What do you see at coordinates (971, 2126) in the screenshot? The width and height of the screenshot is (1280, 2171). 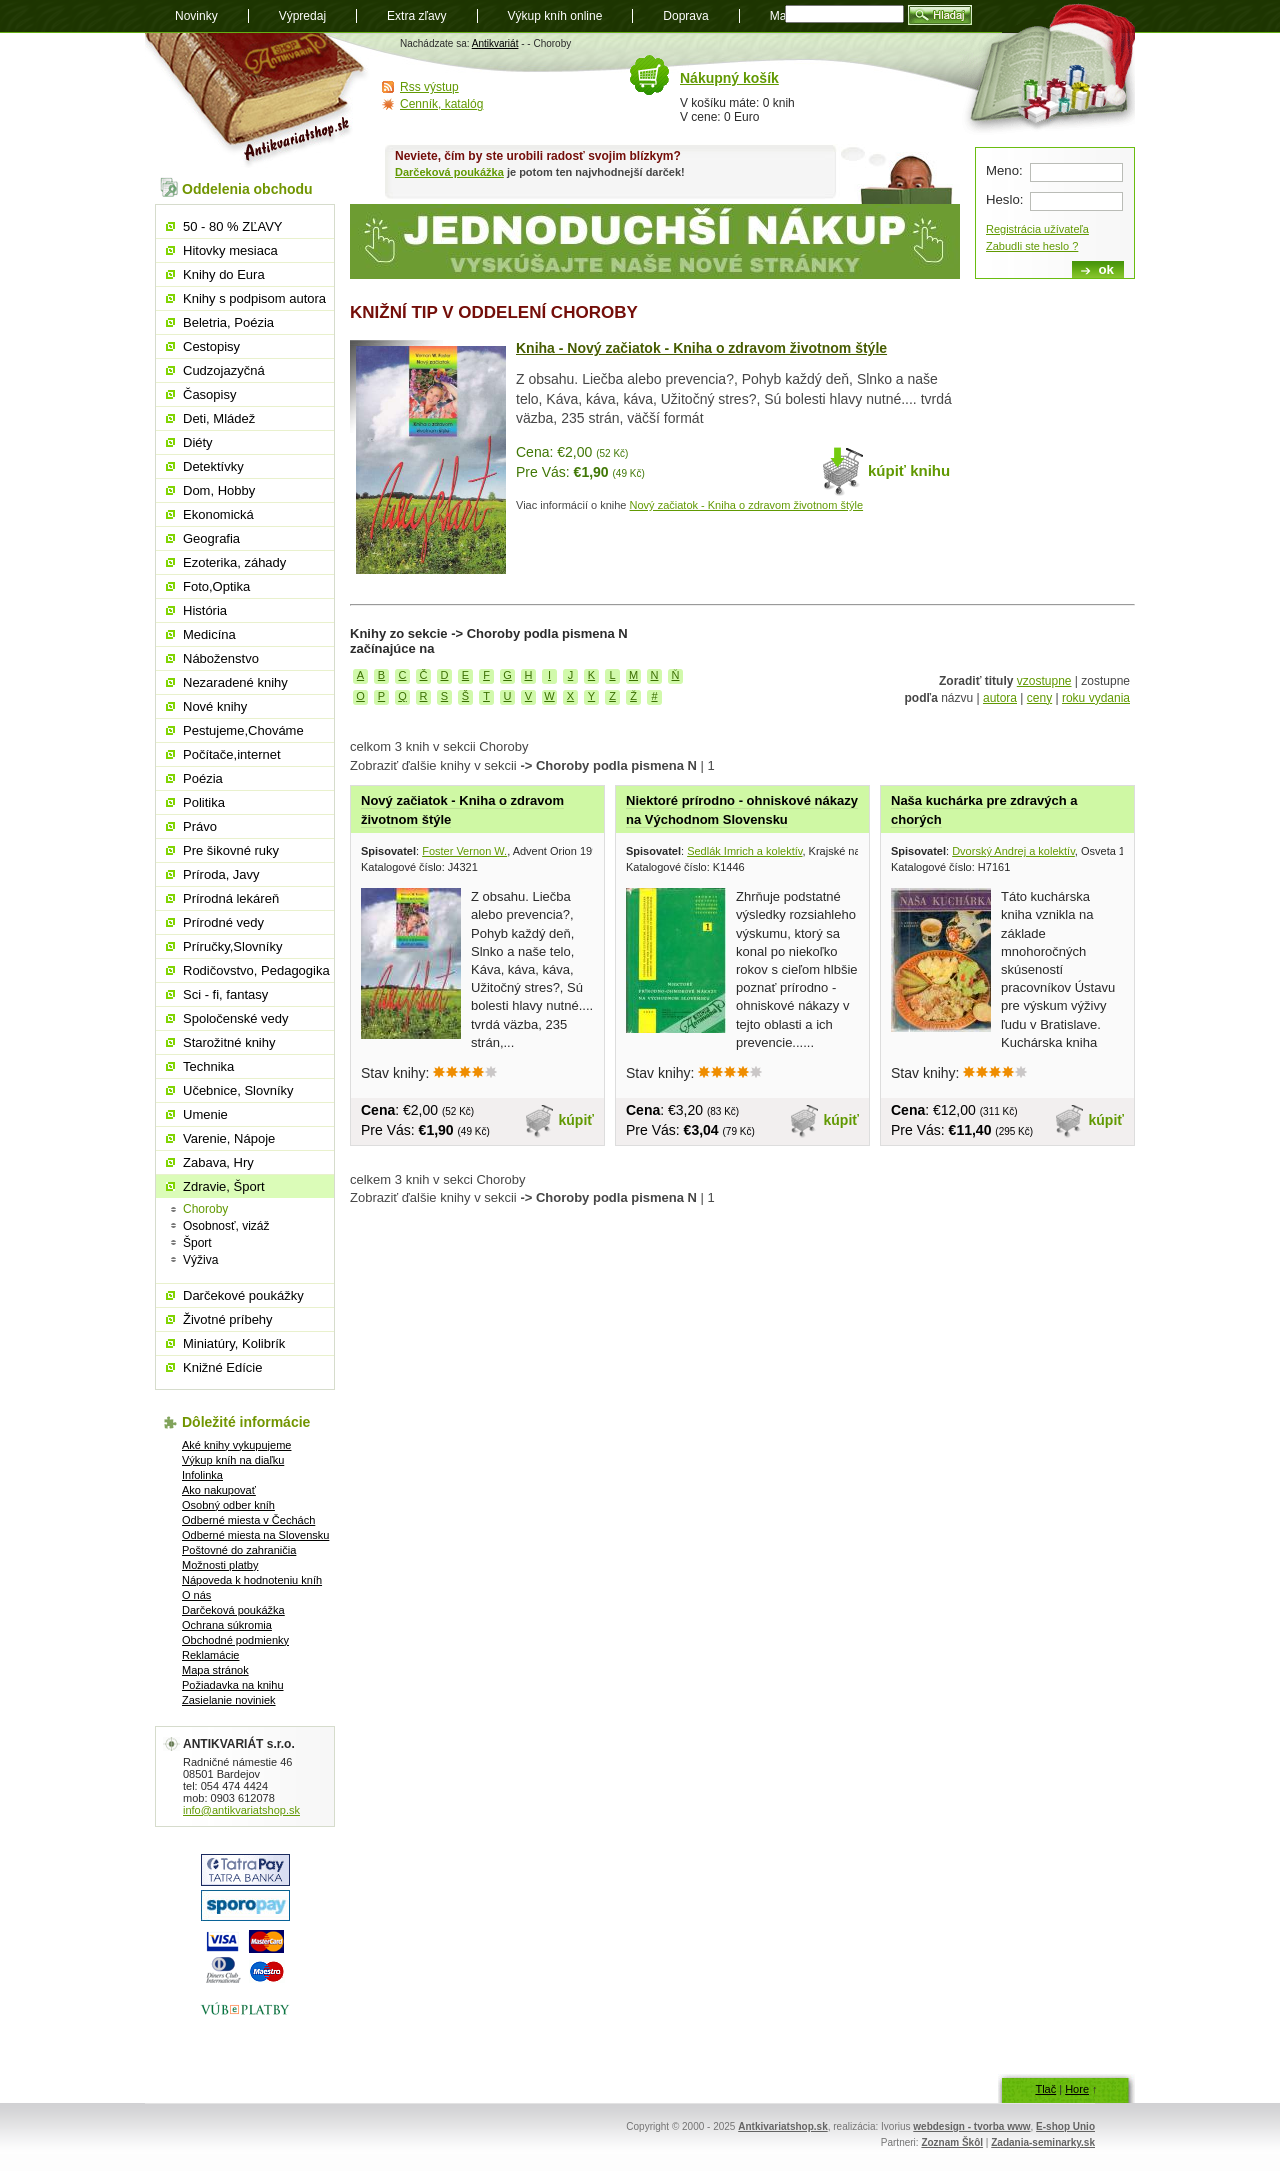 I see `webdesign - tvorba www` at bounding box center [971, 2126].